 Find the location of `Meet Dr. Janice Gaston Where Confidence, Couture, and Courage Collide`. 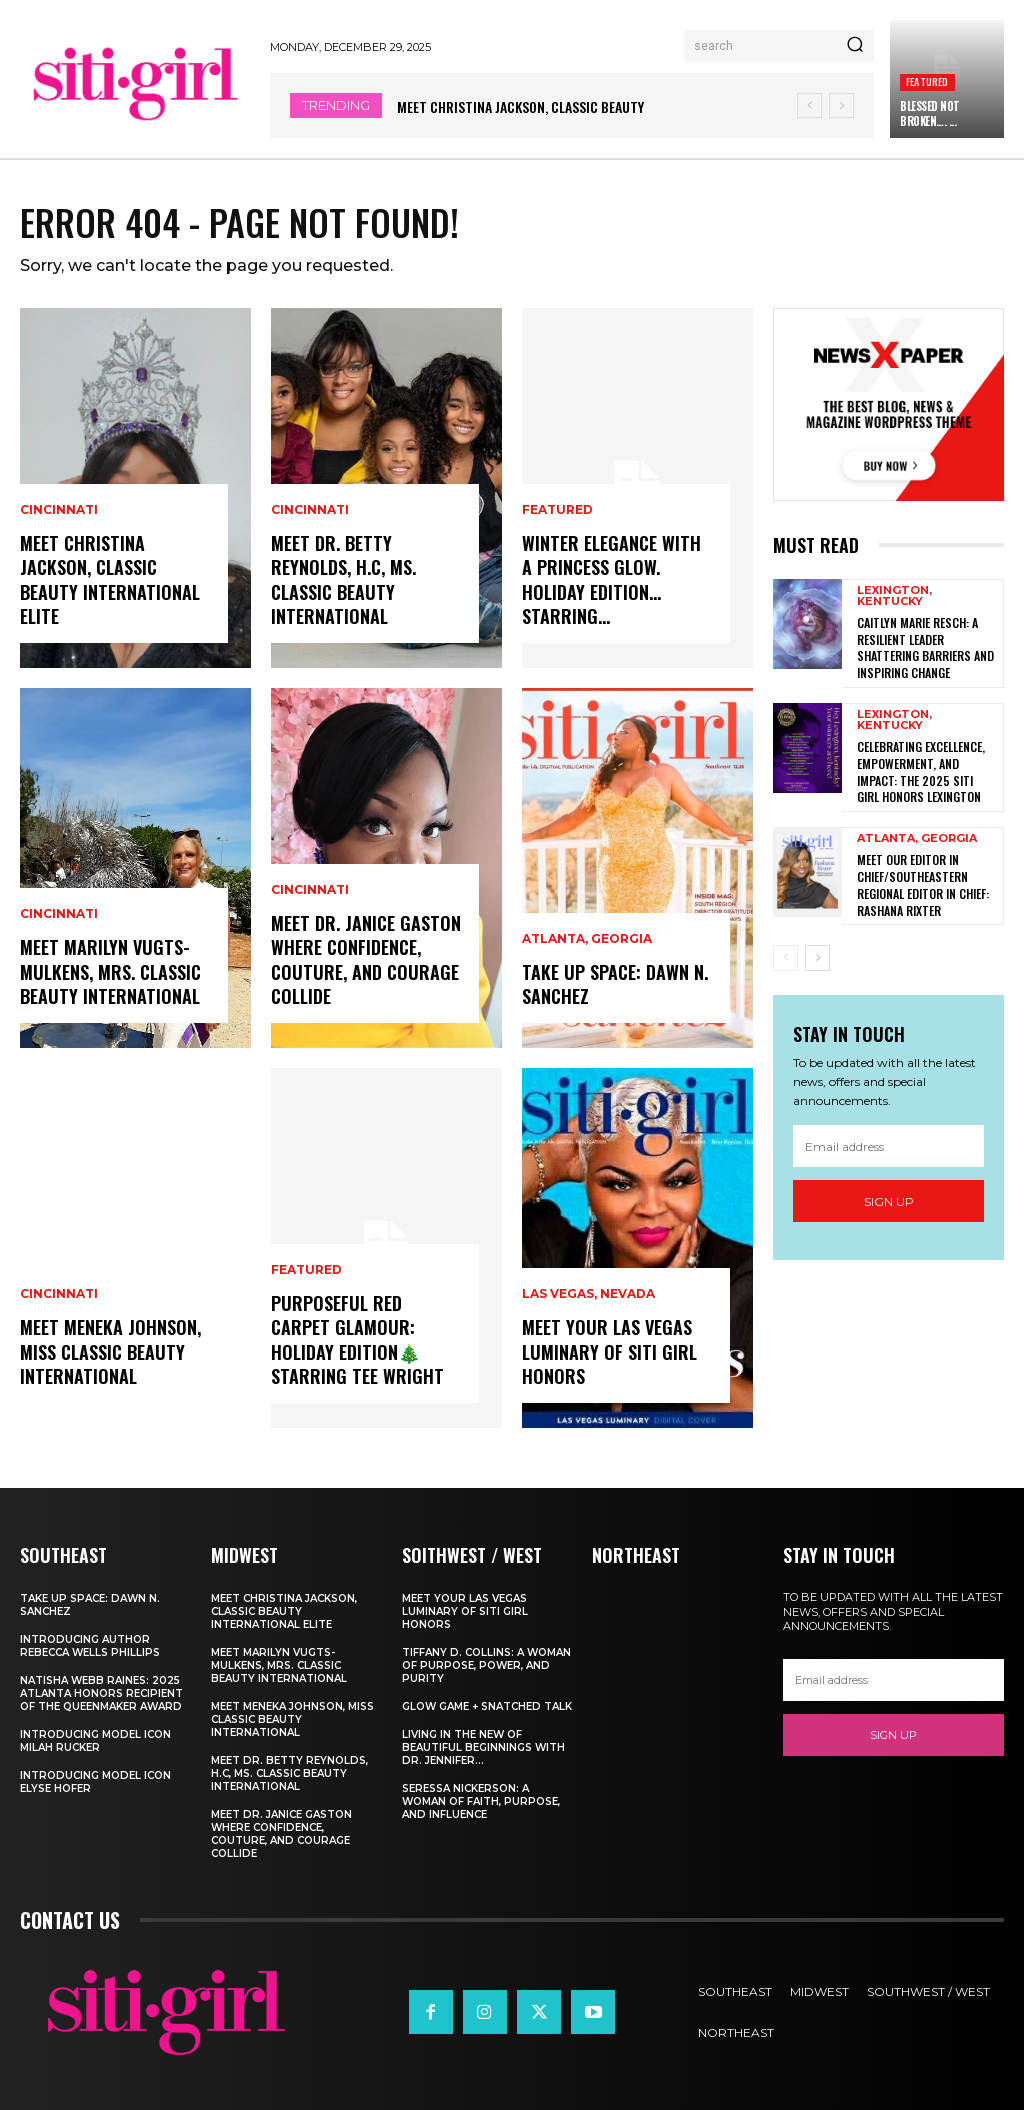

Meet Dr. Janice Gaston Where Confidence, Couture, and Courage Collide is located at coordinates (365, 961).